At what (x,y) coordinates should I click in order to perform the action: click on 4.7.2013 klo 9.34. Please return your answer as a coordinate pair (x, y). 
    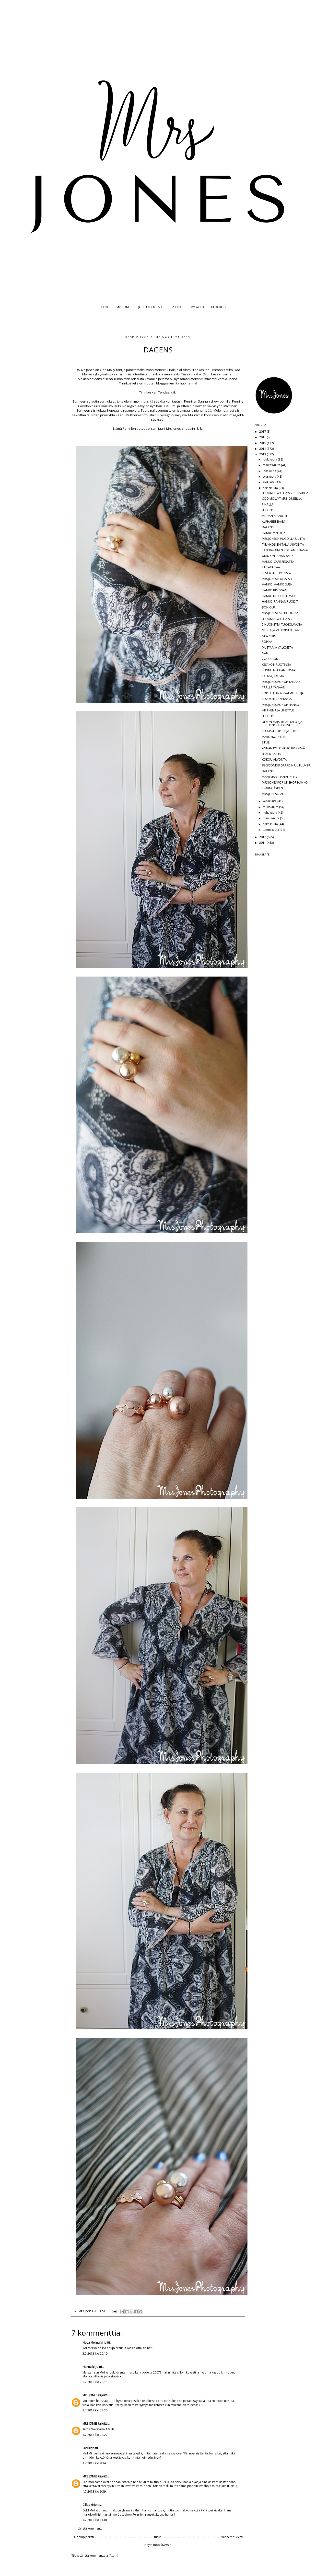
    Looking at the image, I should click on (94, 2463).